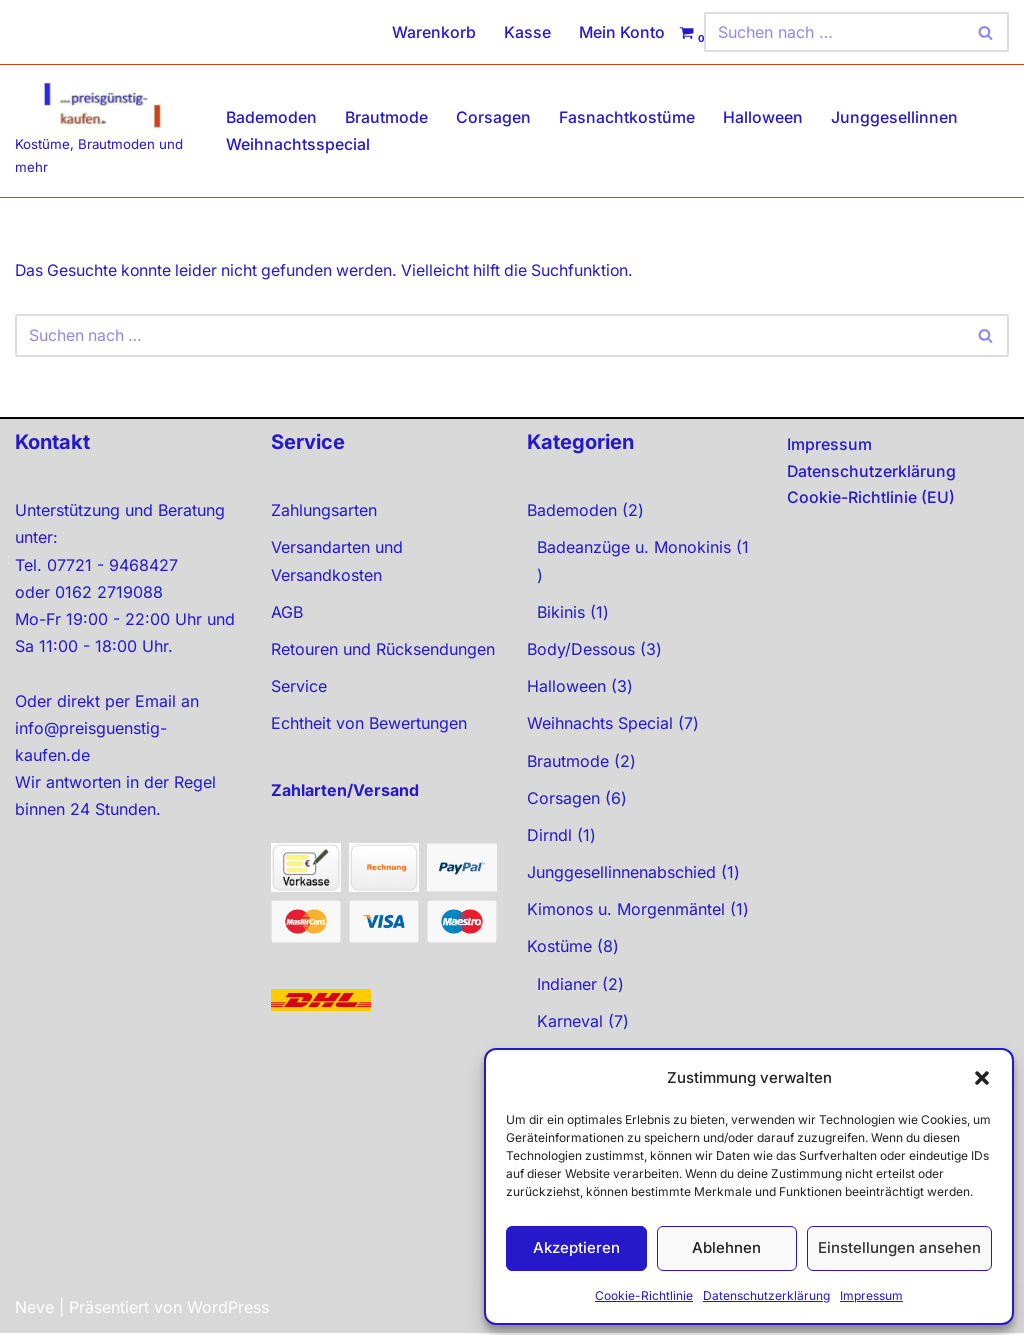 The image size is (1024, 1335). What do you see at coordinates (644, 1295) in the screenshot?
I see `Cookie-Richtlinie` at bounding box center [644, 1295].